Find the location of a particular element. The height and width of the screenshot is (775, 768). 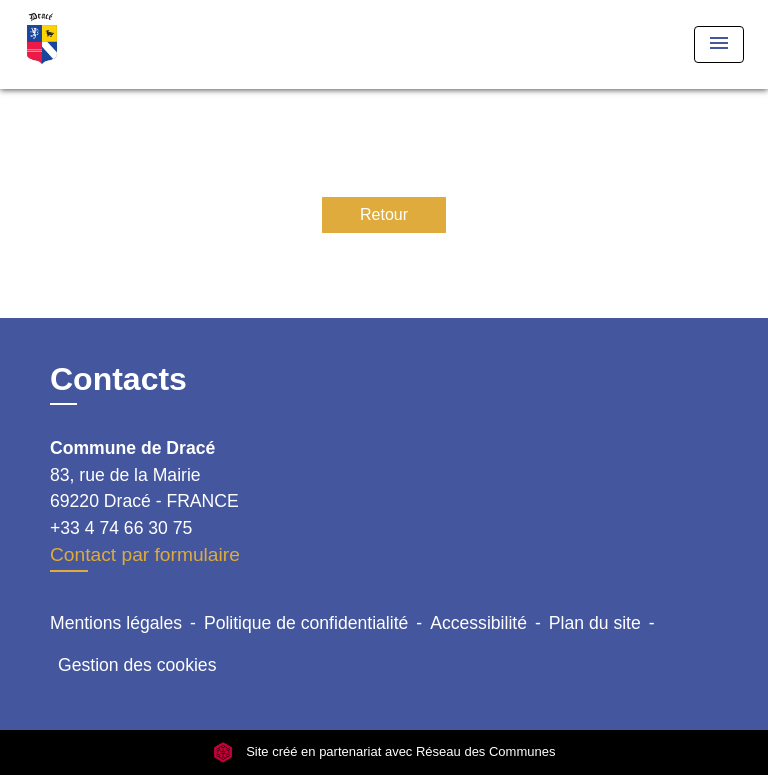

Contact par formulaire [Afficher le formulaire] is located at coordinates (145, 554).